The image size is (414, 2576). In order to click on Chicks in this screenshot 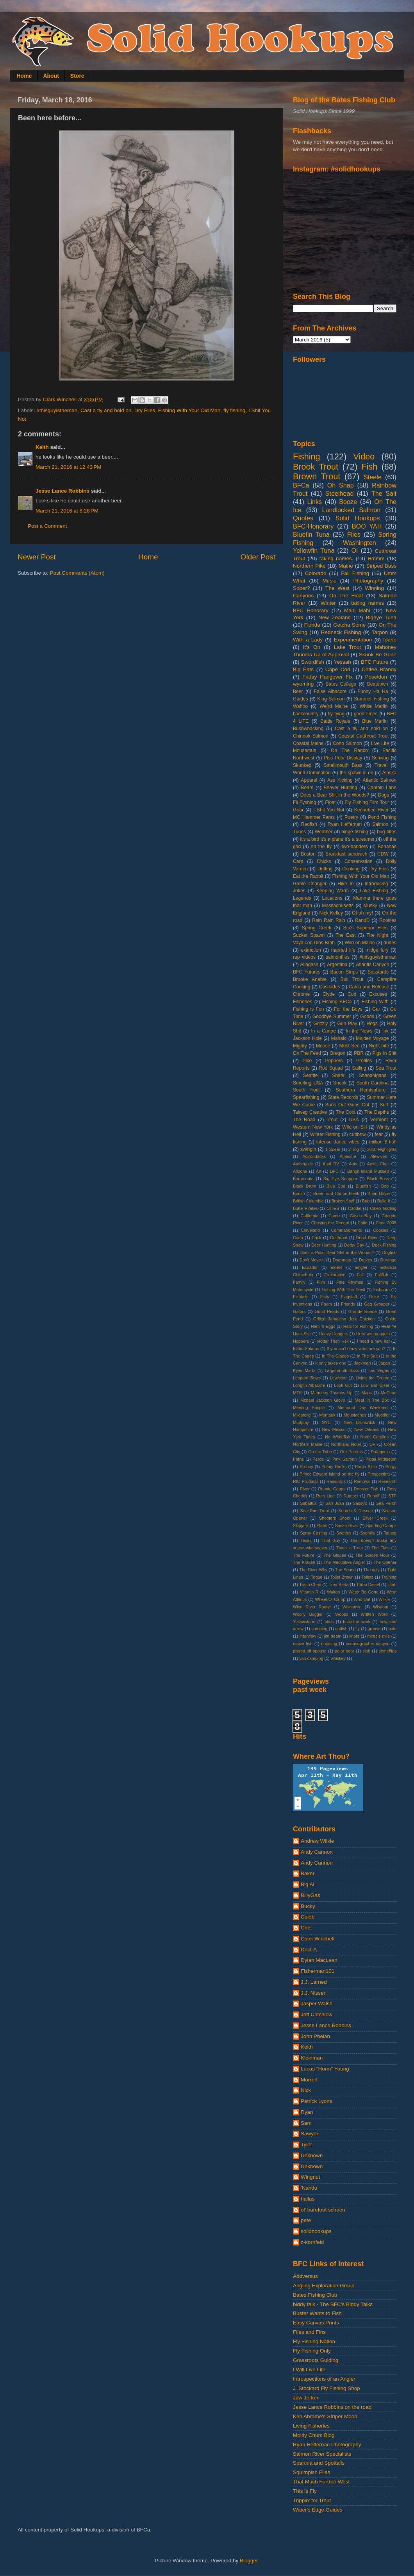, I will do `click(324, 861)`.